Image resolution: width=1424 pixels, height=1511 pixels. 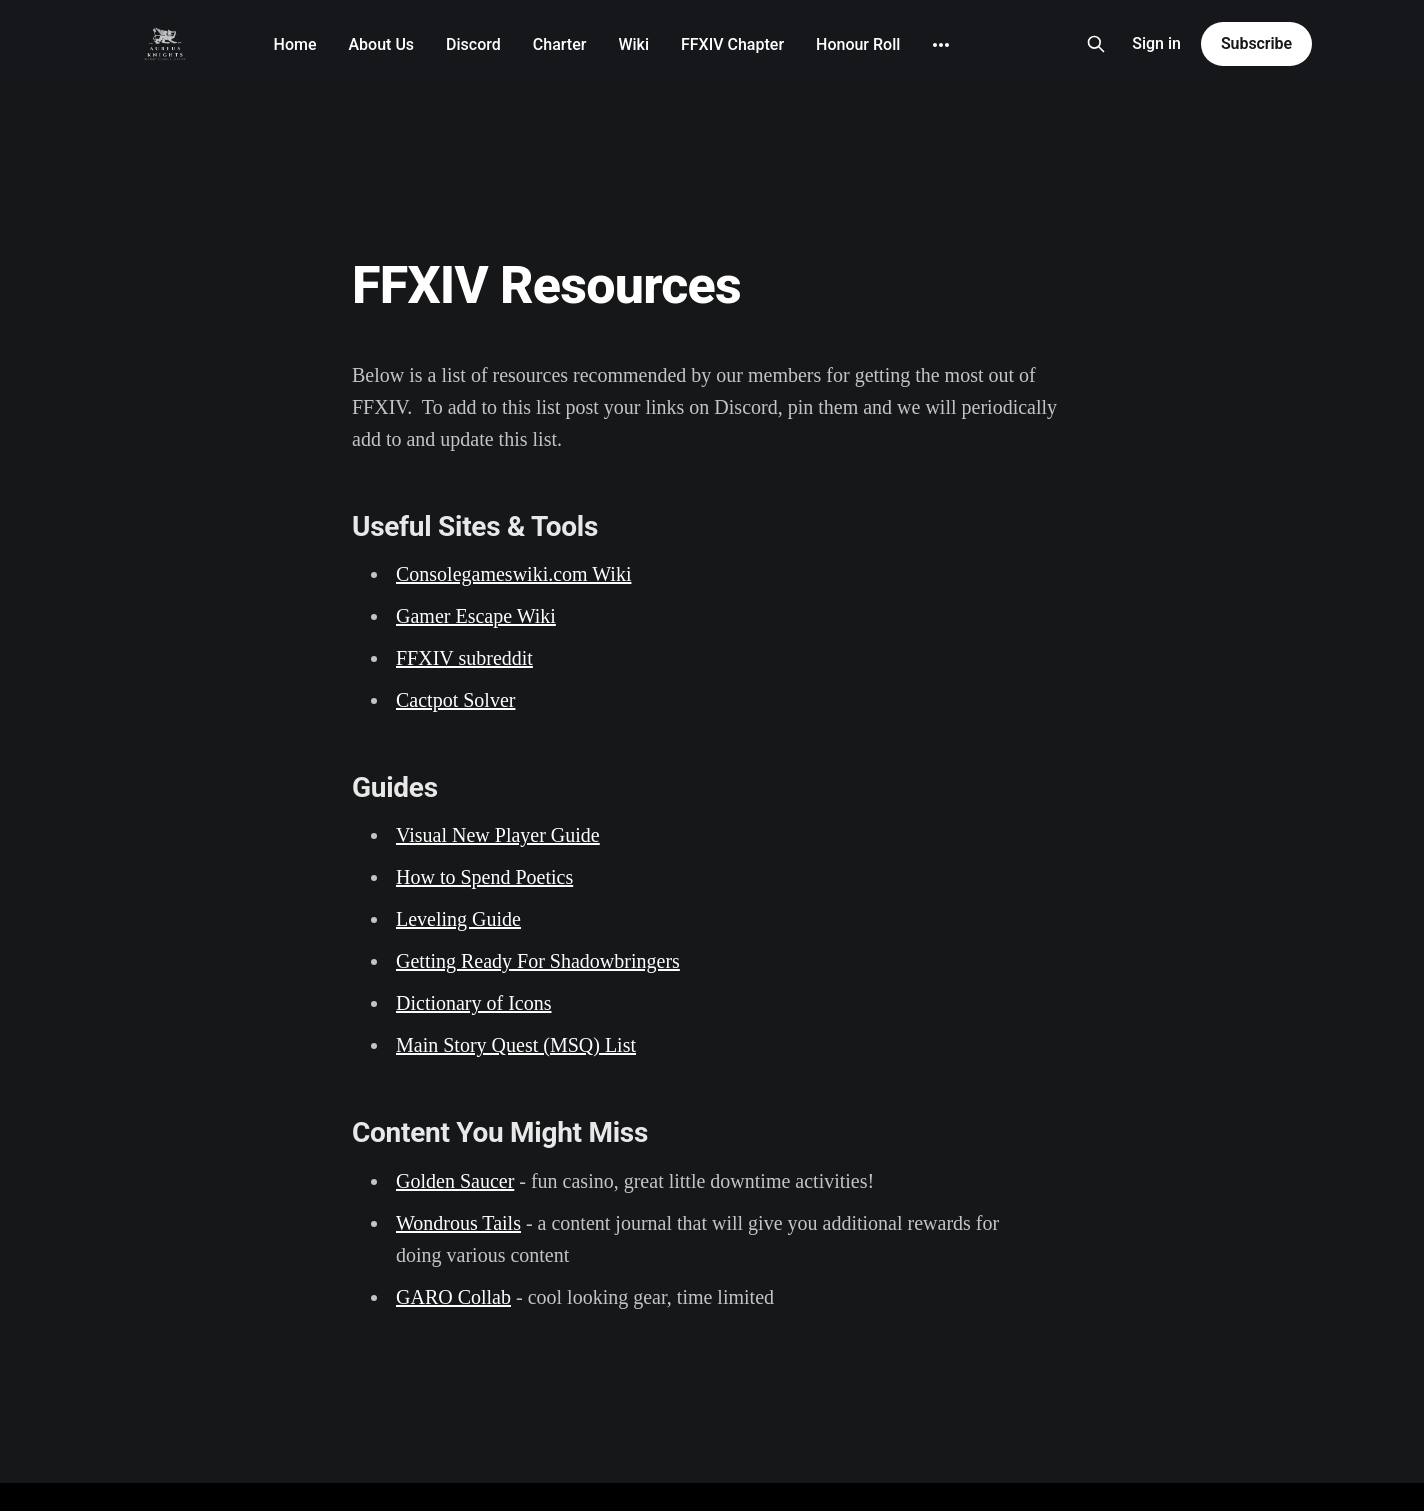 I want to click on How to Spend Poetics, so click(x=484, y=877).